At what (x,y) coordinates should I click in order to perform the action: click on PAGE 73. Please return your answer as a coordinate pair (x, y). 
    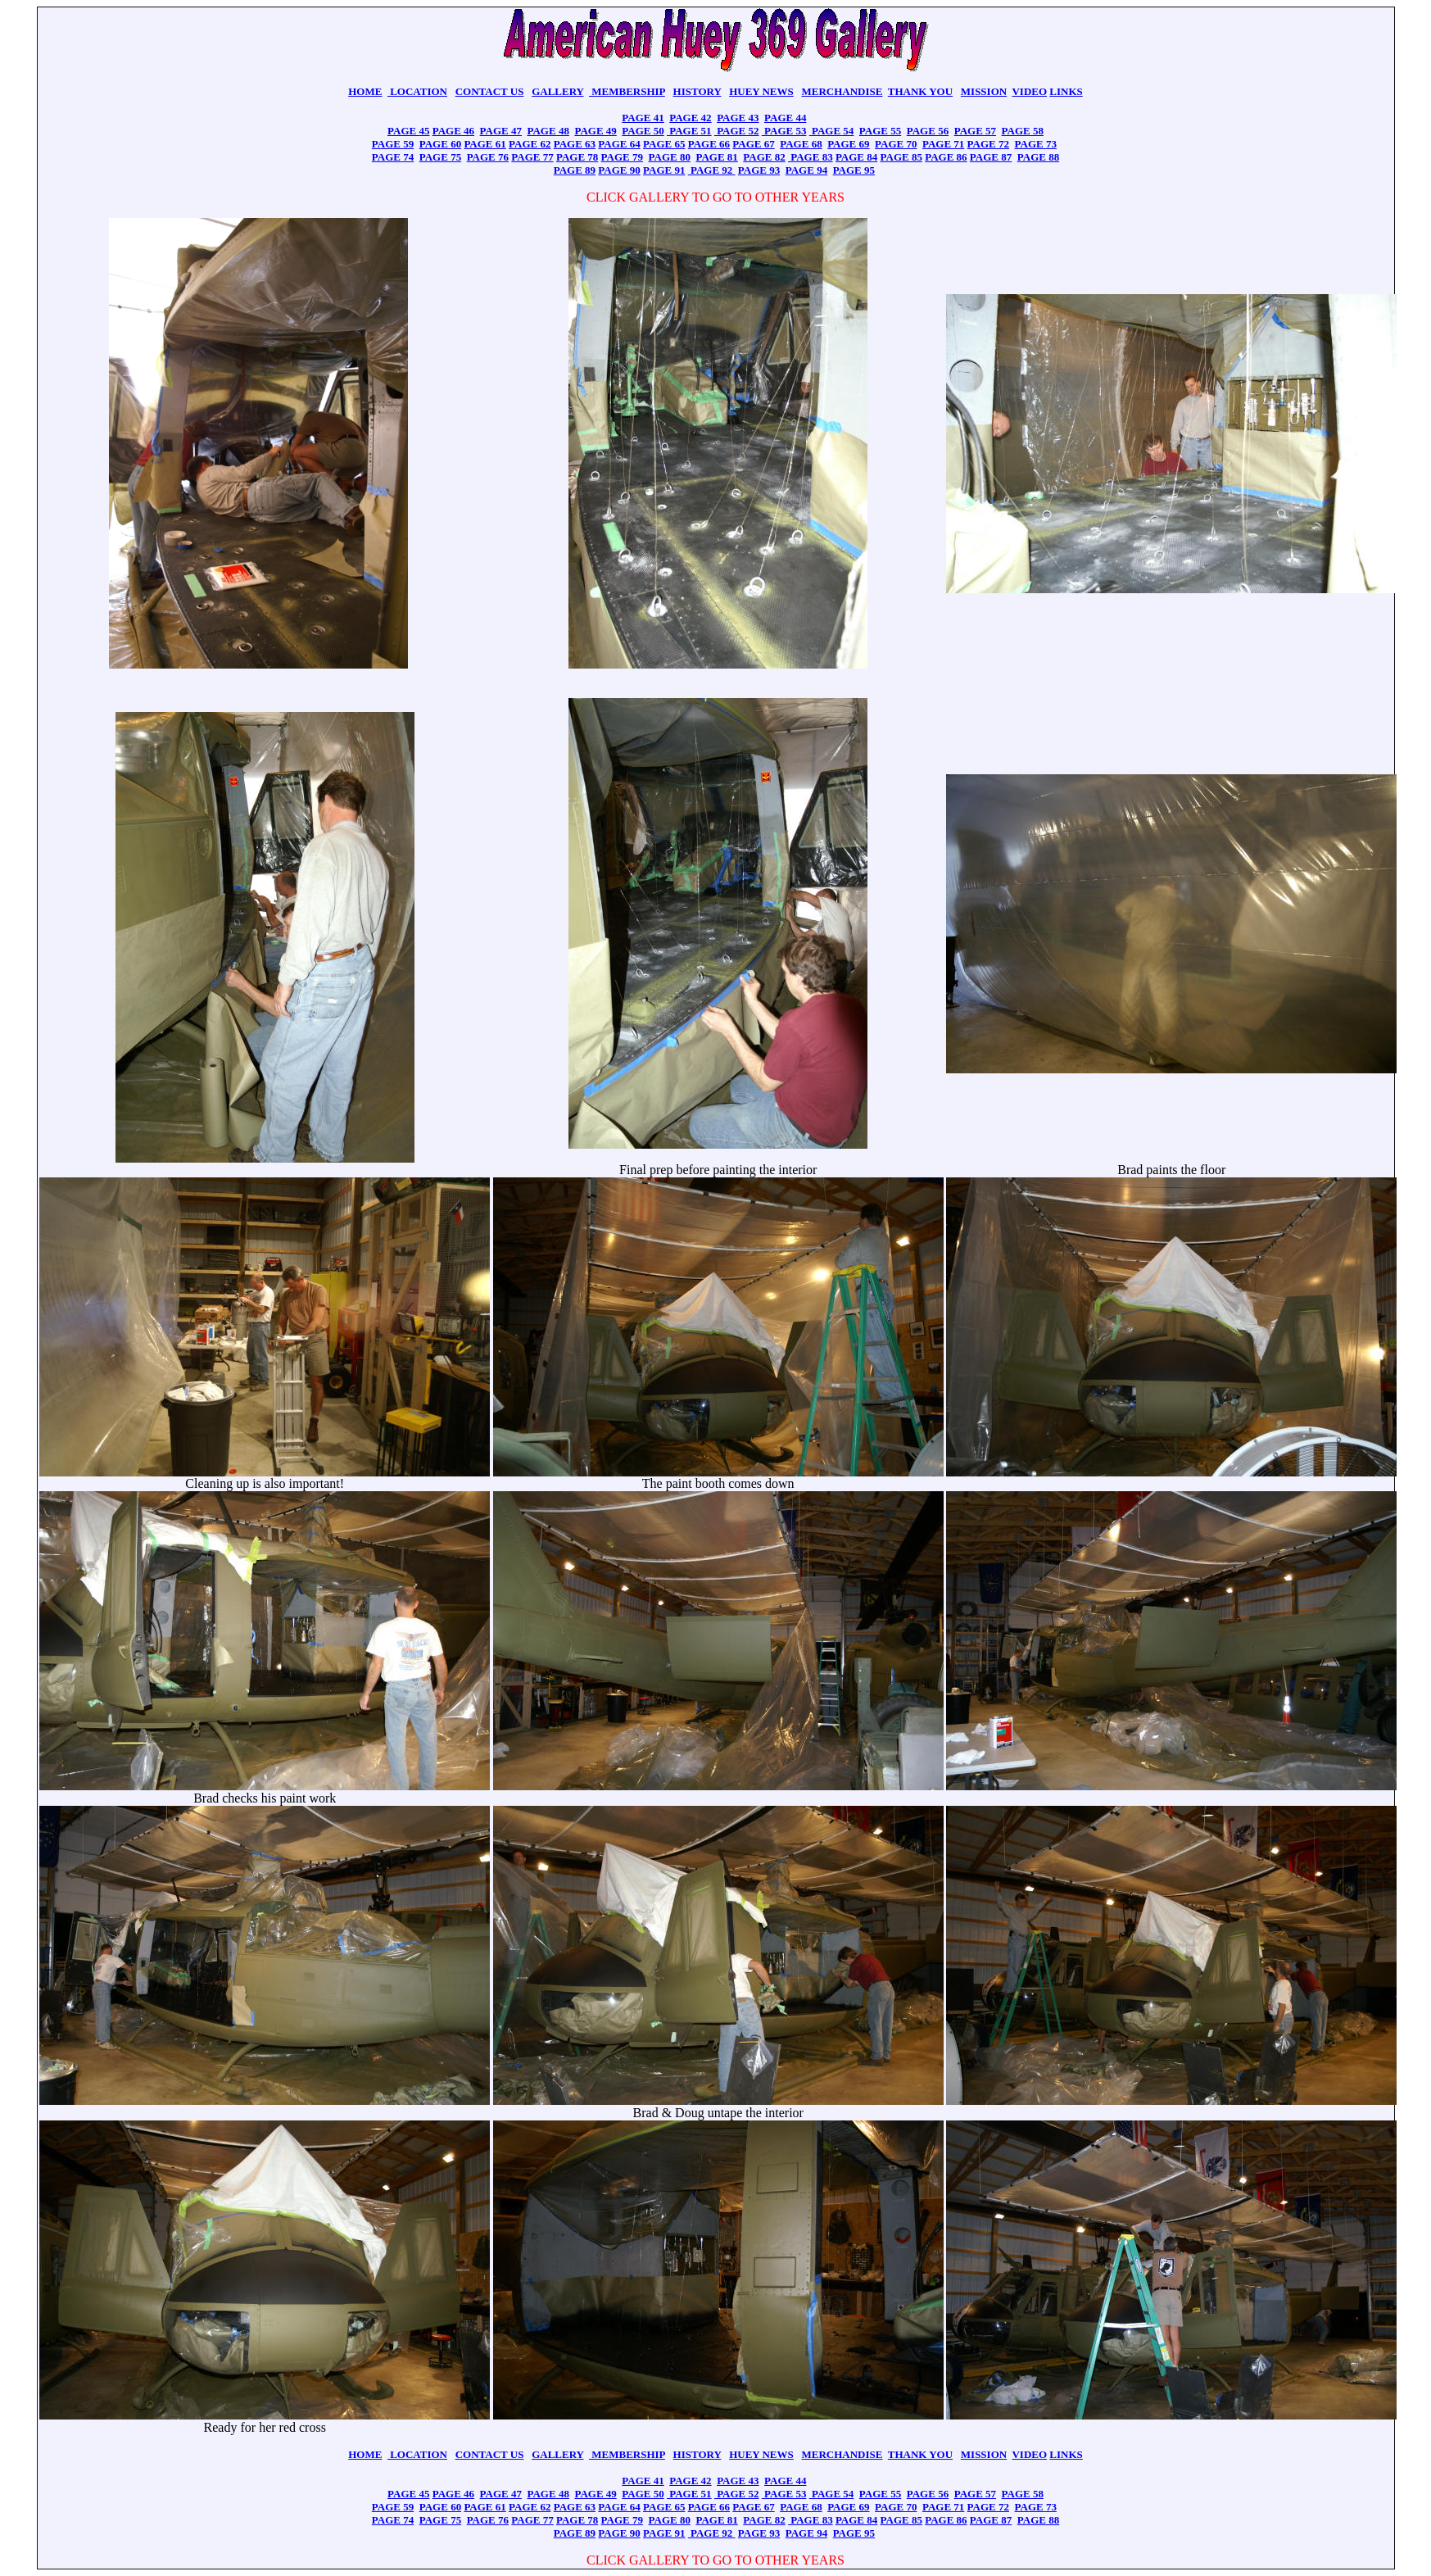
    Looking at the image, I should click on (1036, 144).